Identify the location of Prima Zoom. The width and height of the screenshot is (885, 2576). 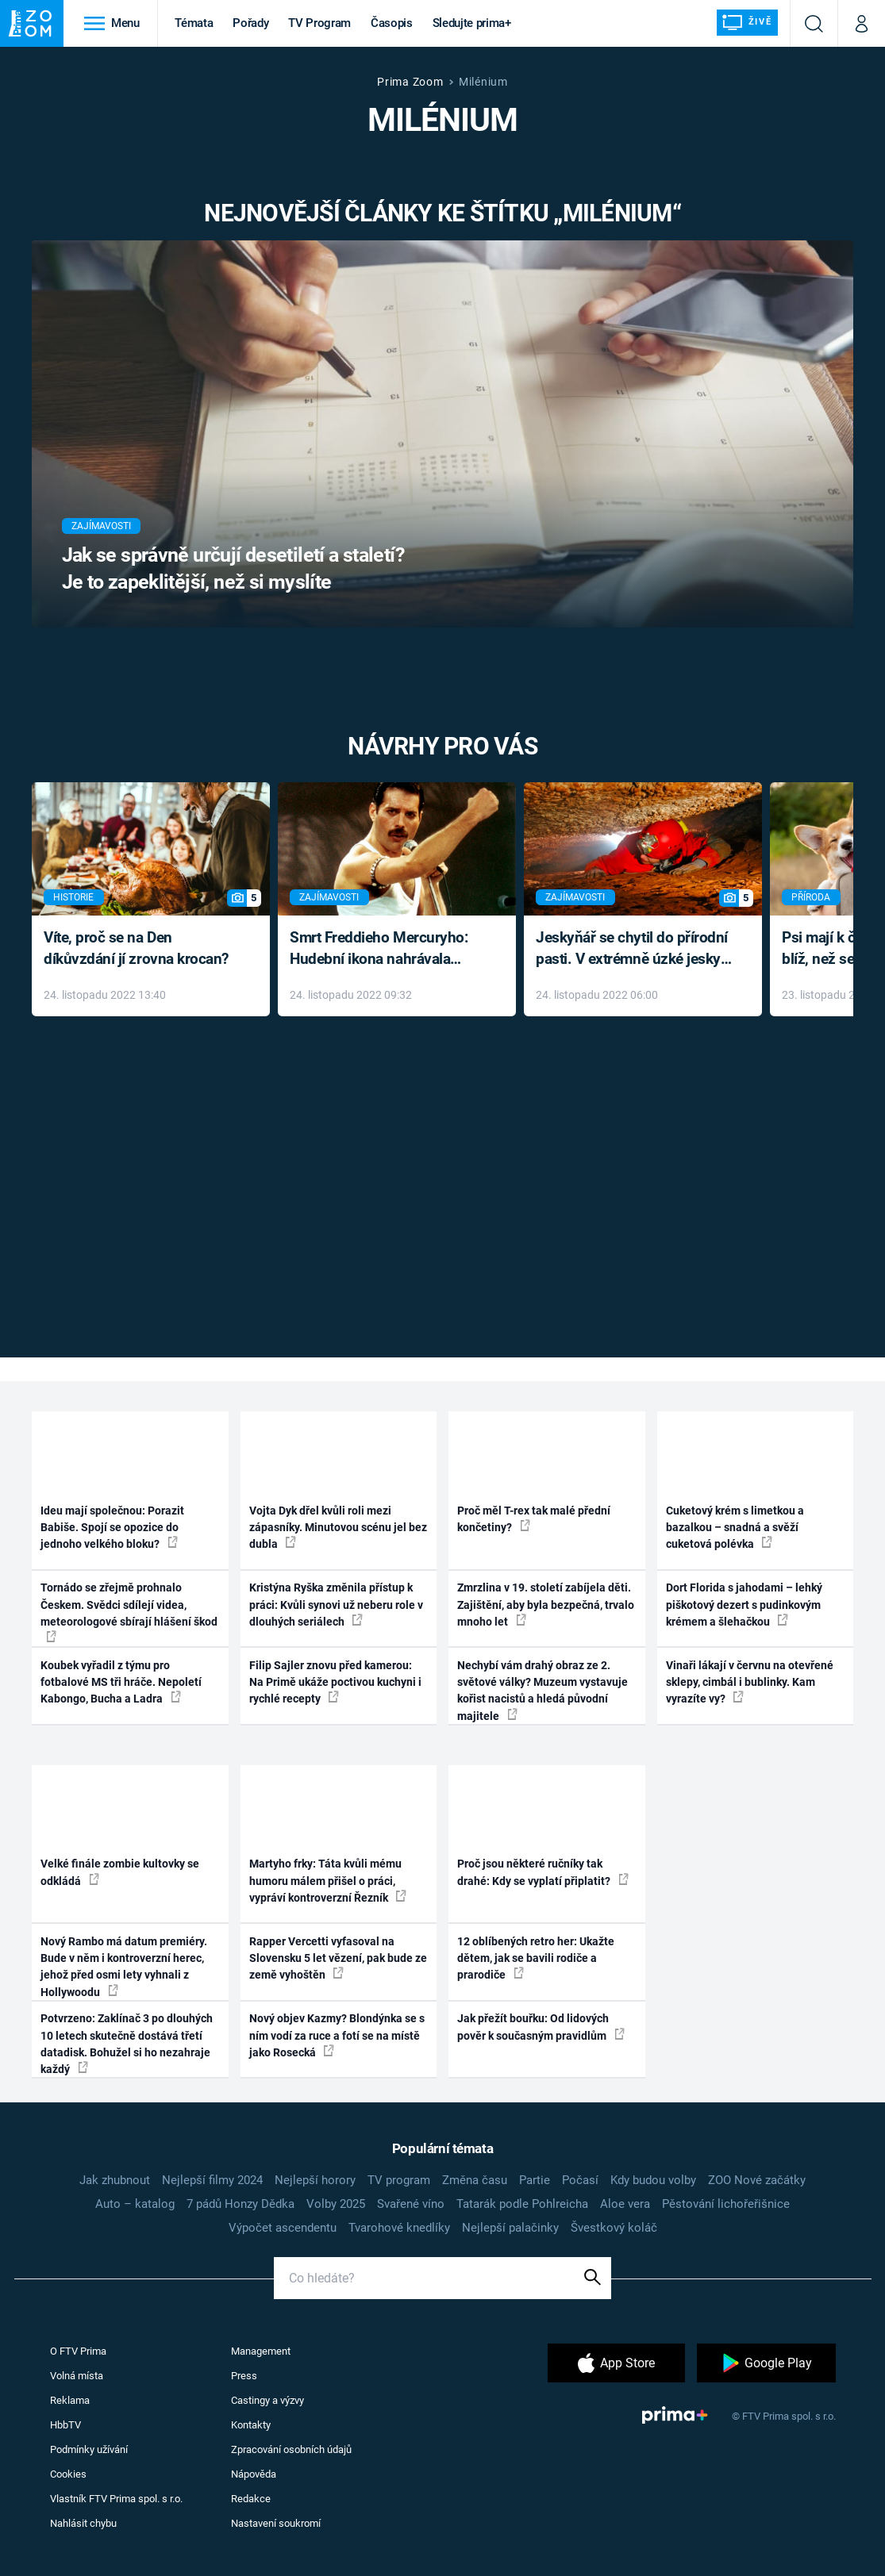
(410, 81).